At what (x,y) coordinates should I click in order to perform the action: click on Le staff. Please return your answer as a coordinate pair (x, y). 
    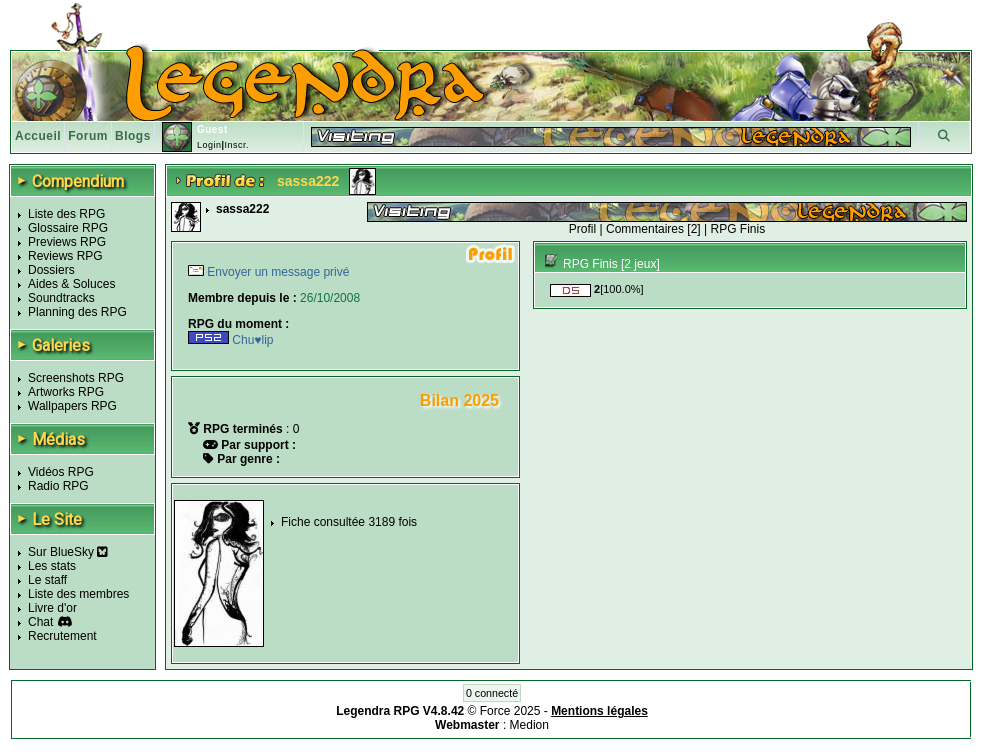
    Looking at the image, I should click on (47, 580).